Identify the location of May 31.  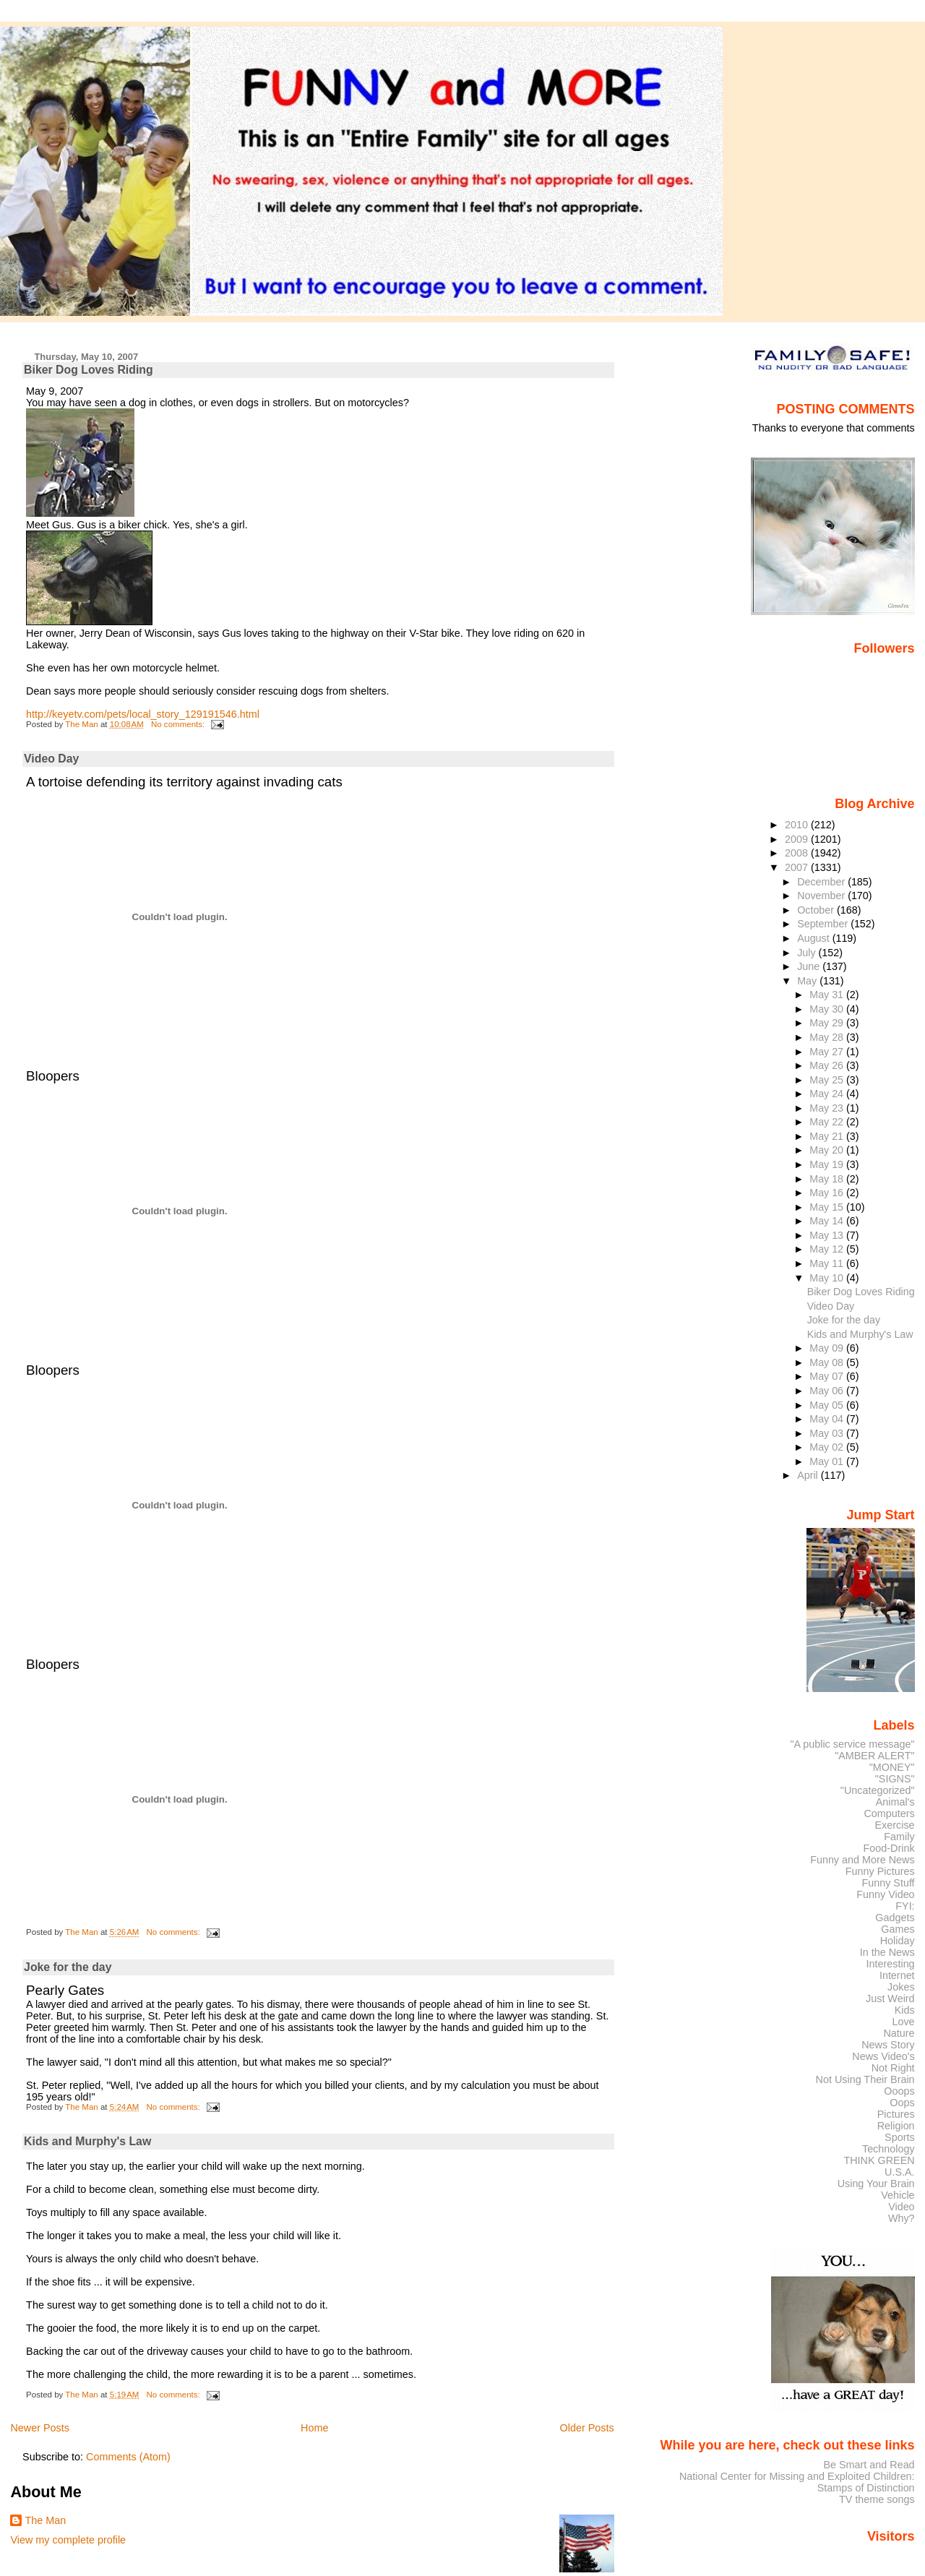
(827, 994).